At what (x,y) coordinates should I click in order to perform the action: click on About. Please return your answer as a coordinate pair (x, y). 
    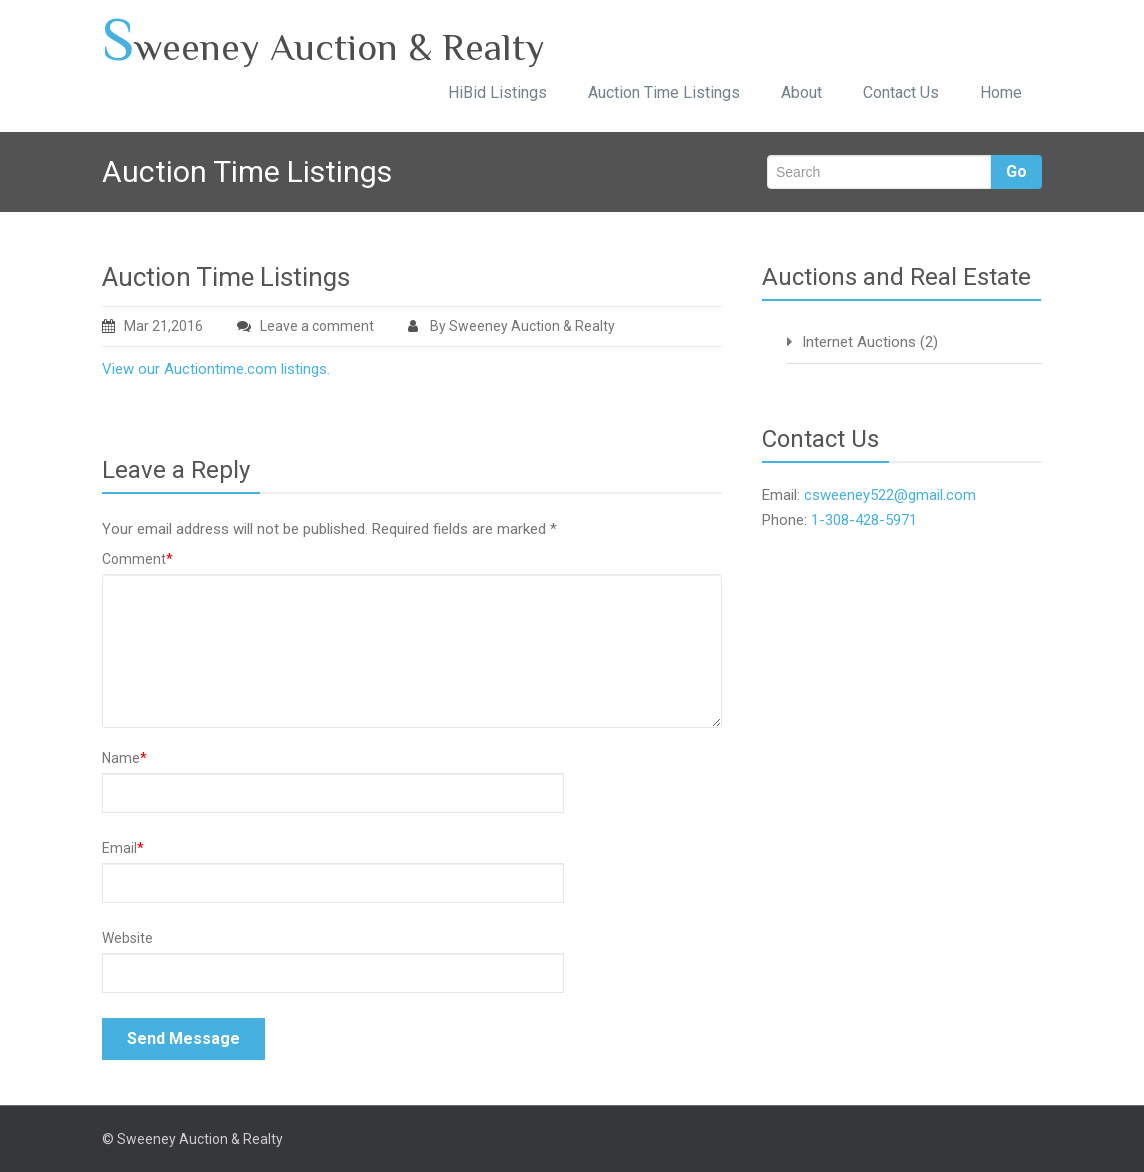
    Looking at the image, I should click on (801, 92).